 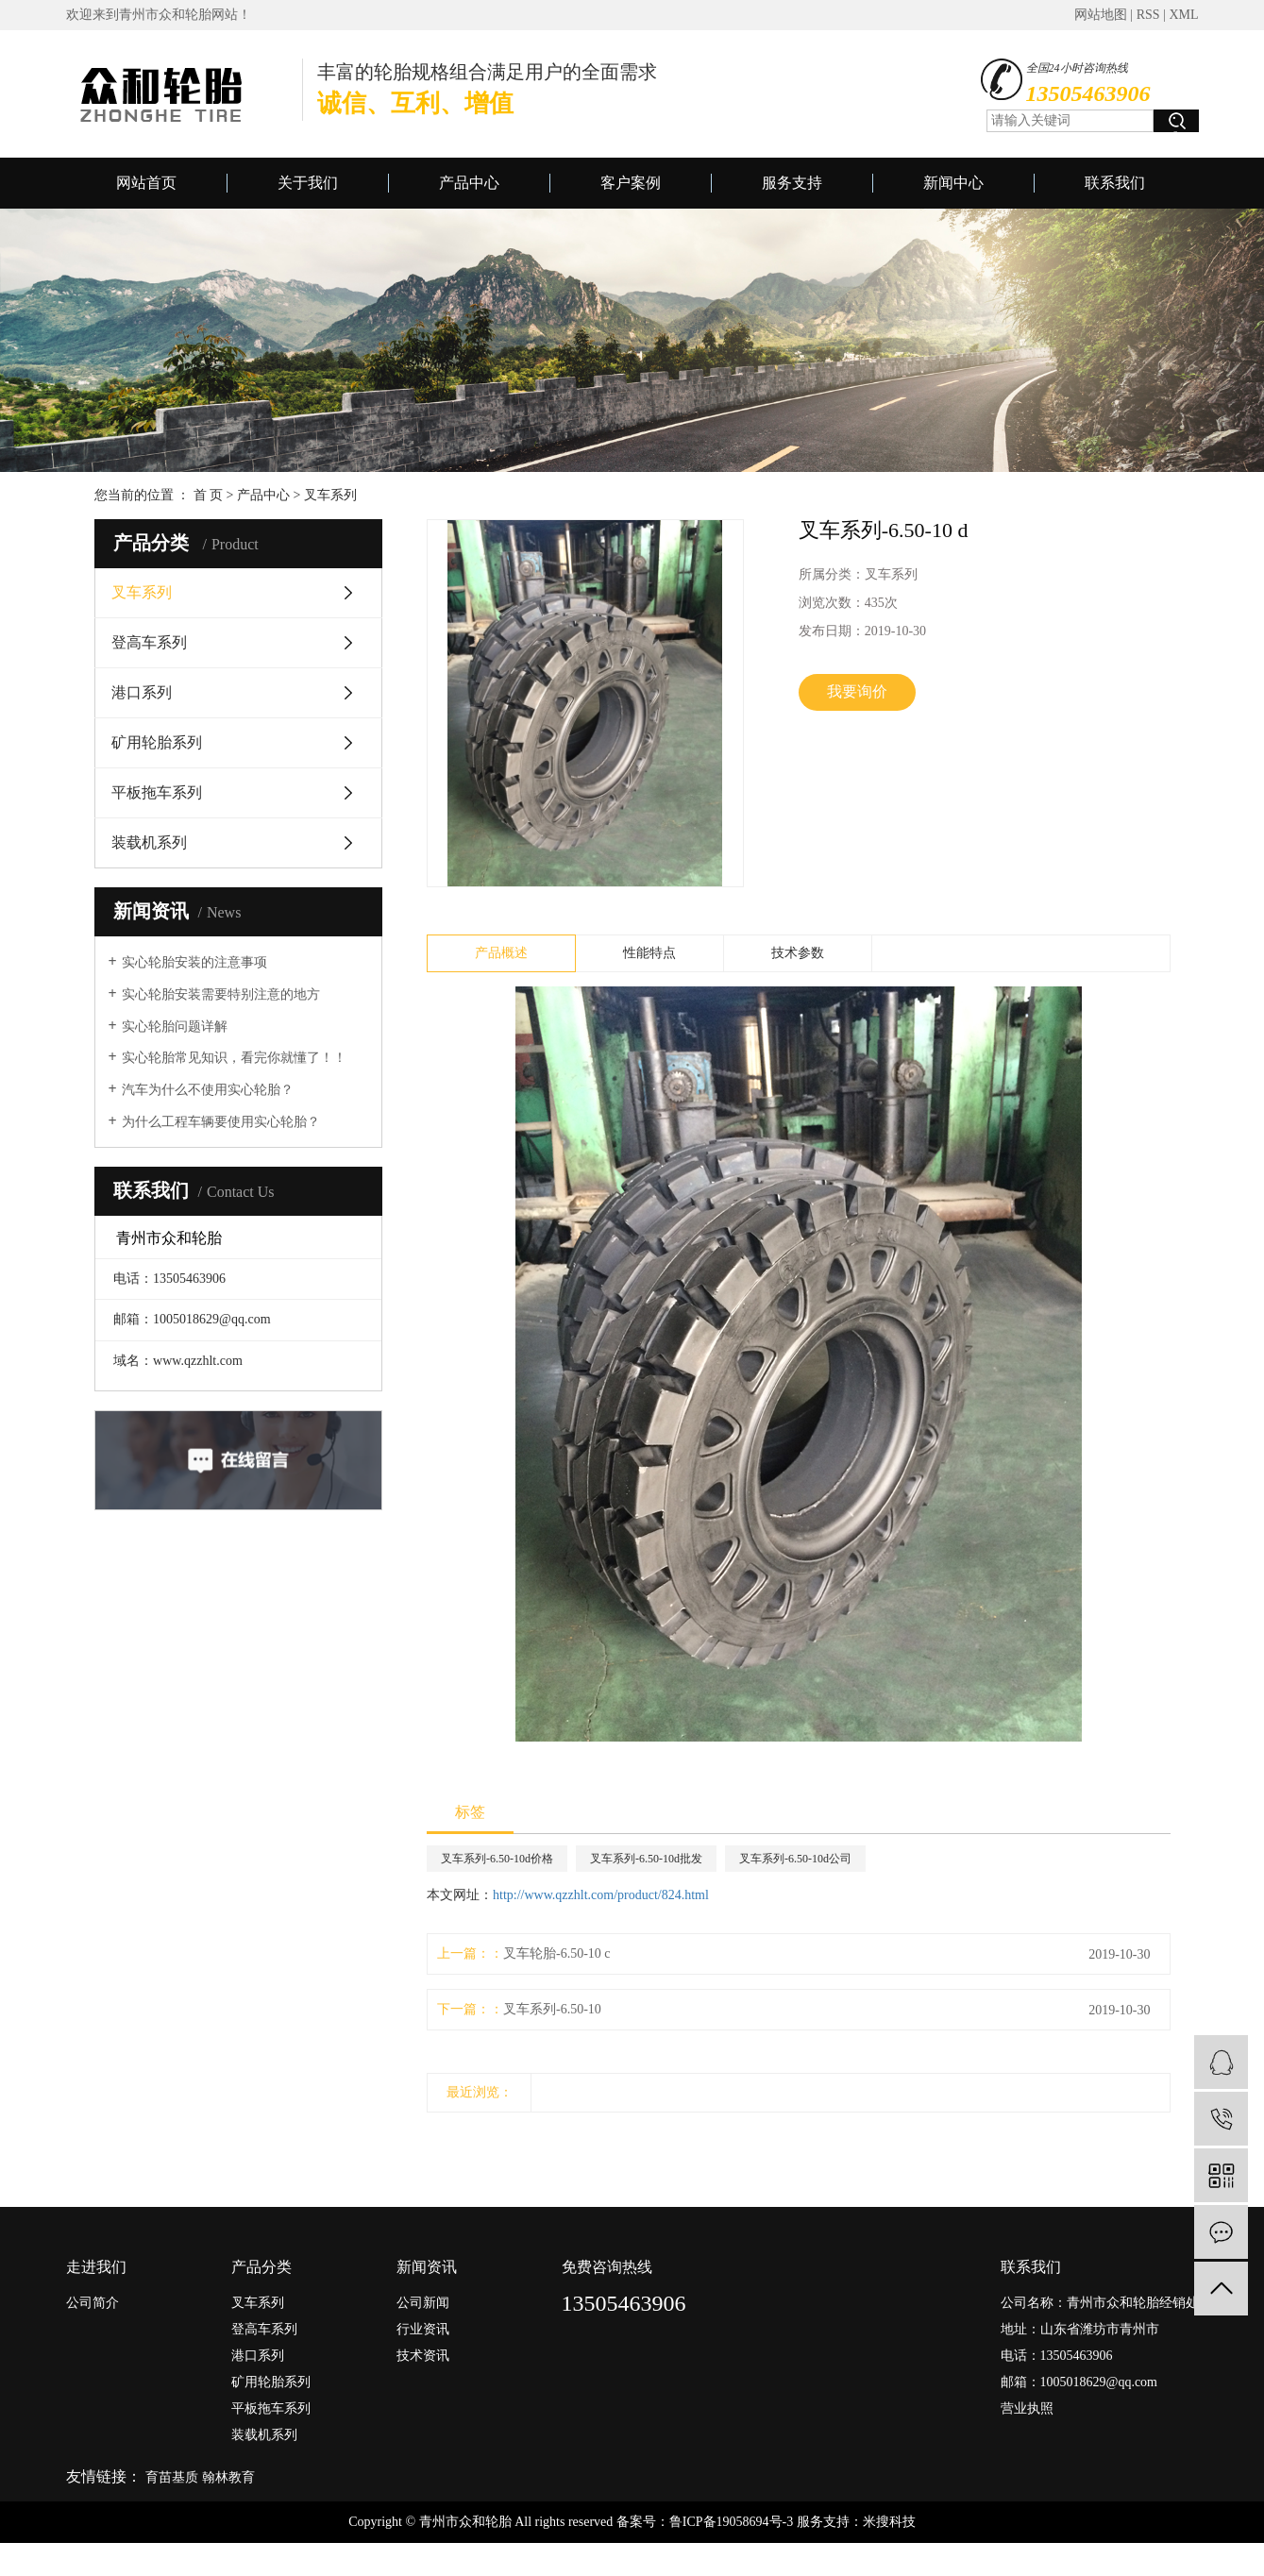 I want to click on XML, so click(x=1183, y=15).